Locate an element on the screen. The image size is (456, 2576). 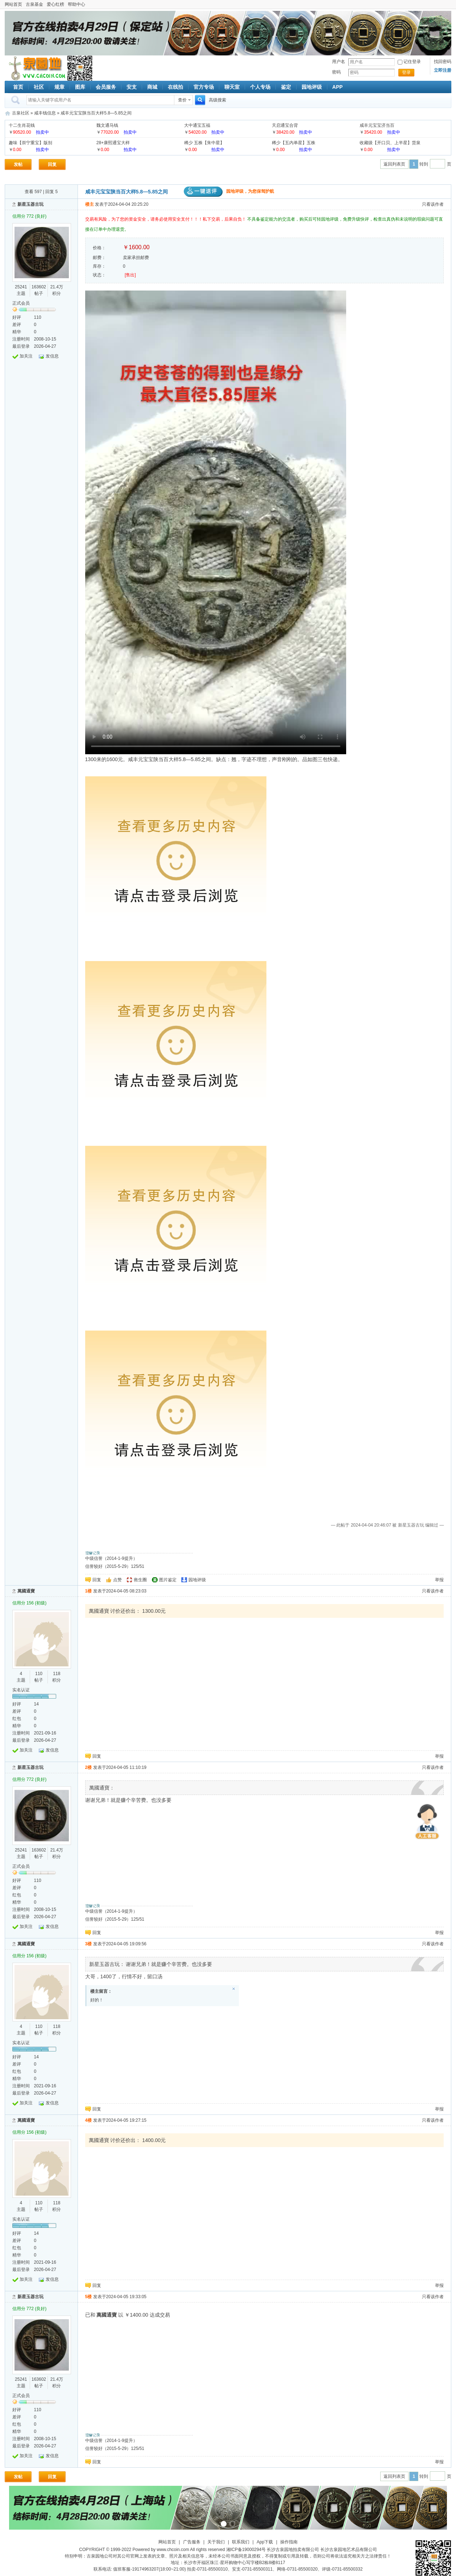
密码 is located at coordinates (336, 72).